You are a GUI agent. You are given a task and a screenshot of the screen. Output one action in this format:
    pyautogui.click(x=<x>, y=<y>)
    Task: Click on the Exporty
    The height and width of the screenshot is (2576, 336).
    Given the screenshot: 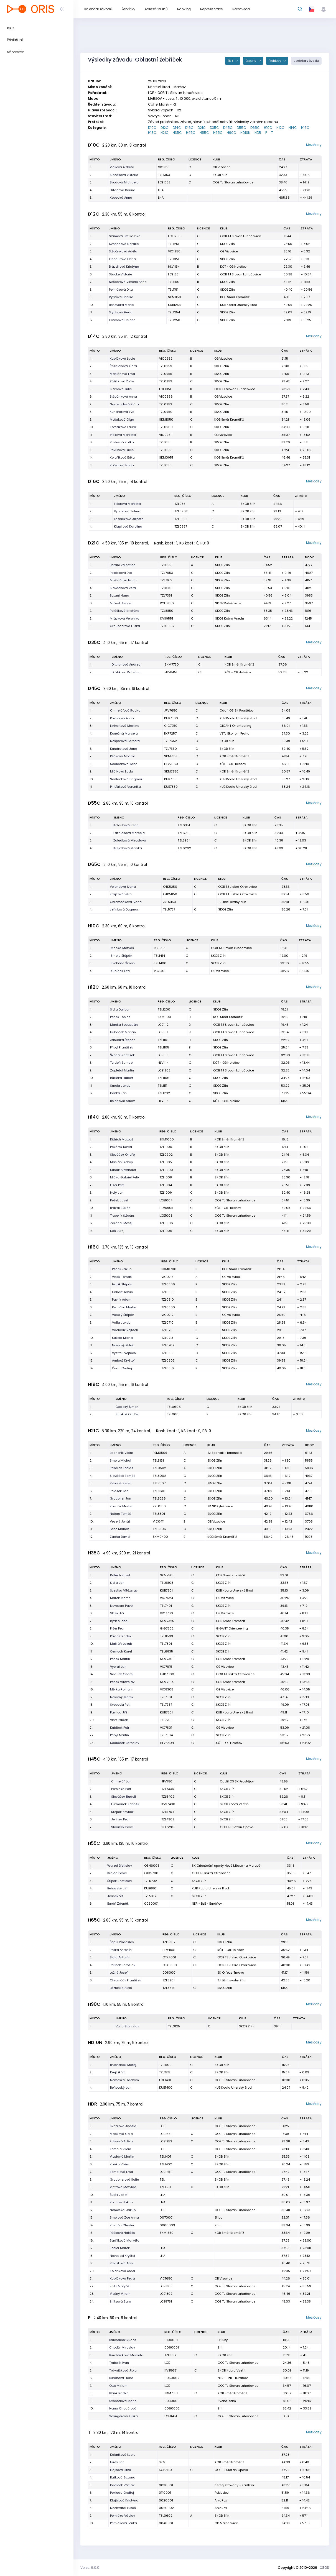 What is the action you would take?
    pyautogui.click(x=251, y=61)
    